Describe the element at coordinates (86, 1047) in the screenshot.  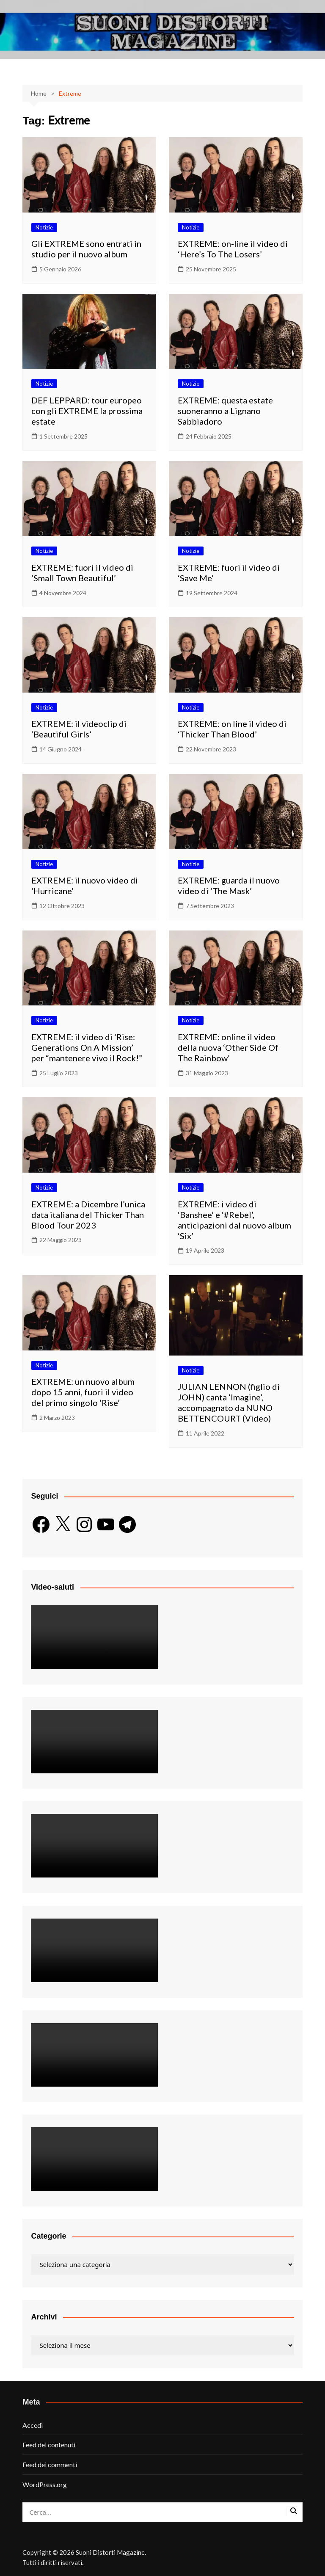
I see `EXTREME: il video di ‘Rise: Generations On A Mission’ per “mantenere vivo il Rock!”` at that location.